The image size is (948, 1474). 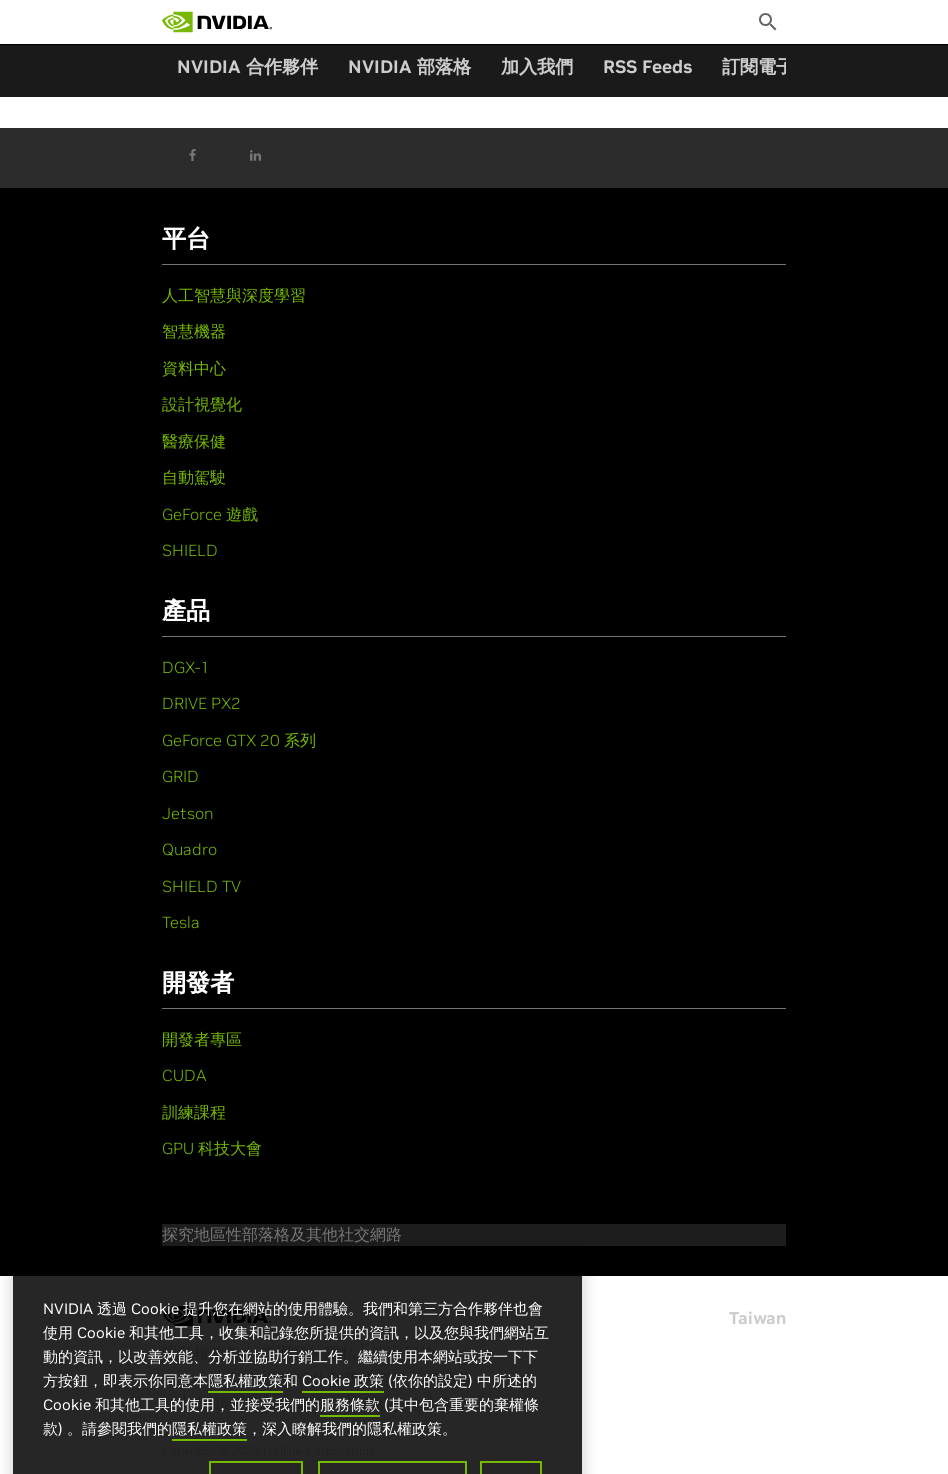 What do you see at coordinates (647, 66) in the screenshot?
I see `RSS Feeds` at bounding box center [647, 66].